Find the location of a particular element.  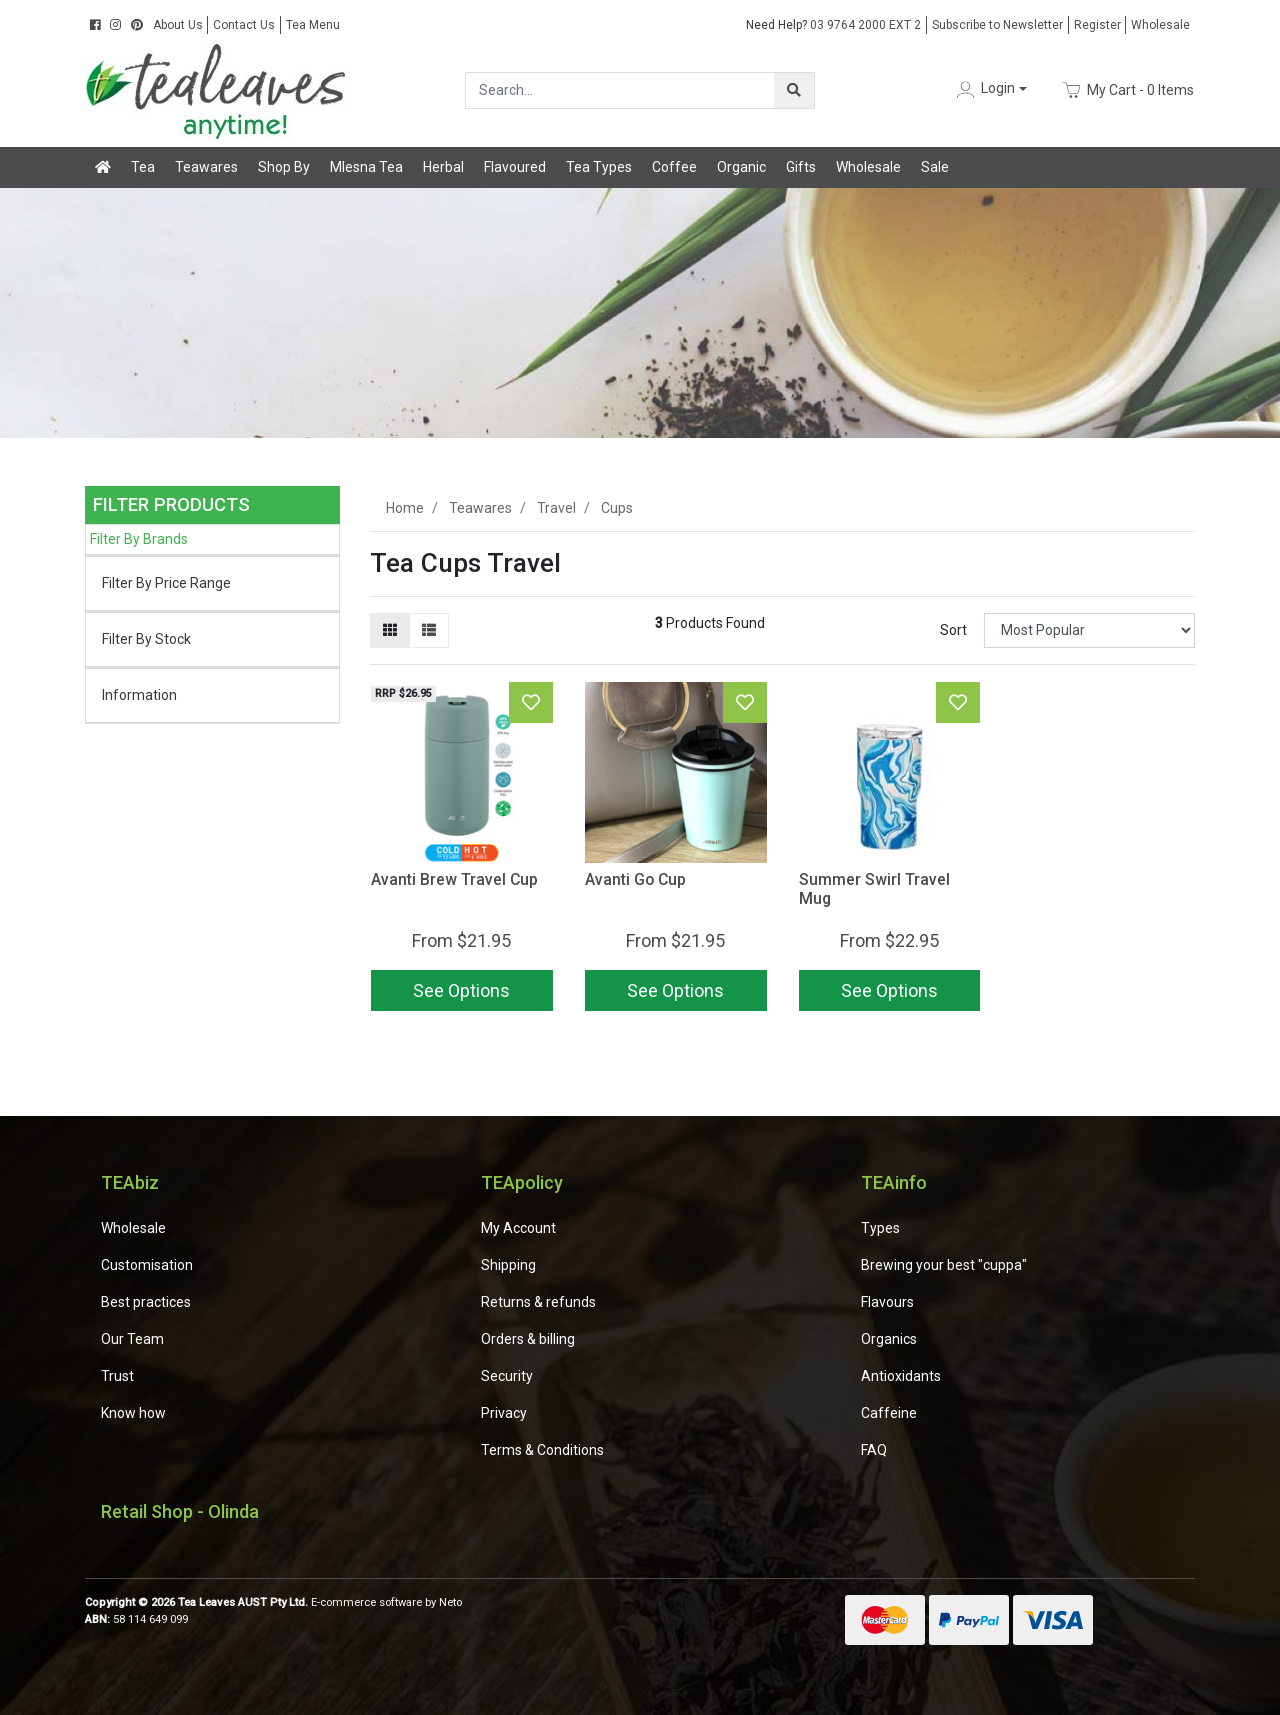

Sort is located at coordinates (953, 630).